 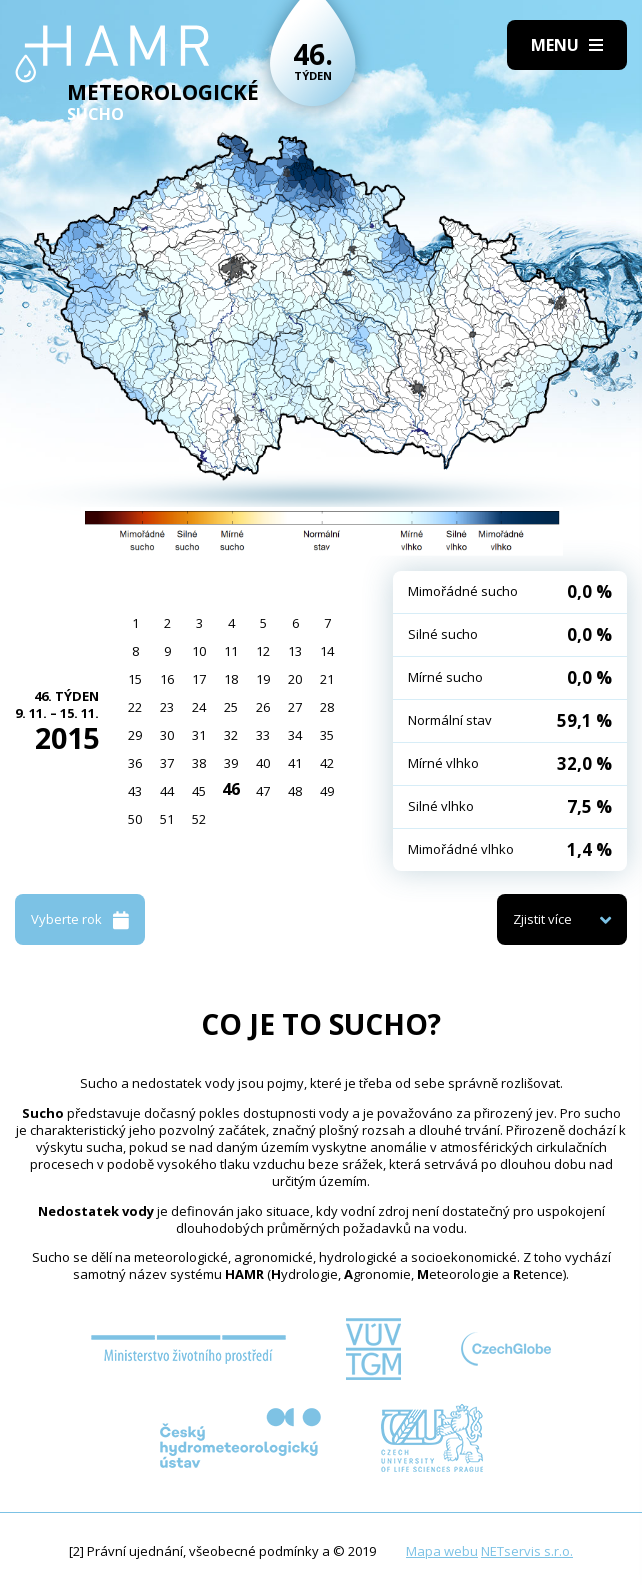 What do you see at coordinates (295, 679) in the screenshot?
I see `20` at bounding box center [295, 679].